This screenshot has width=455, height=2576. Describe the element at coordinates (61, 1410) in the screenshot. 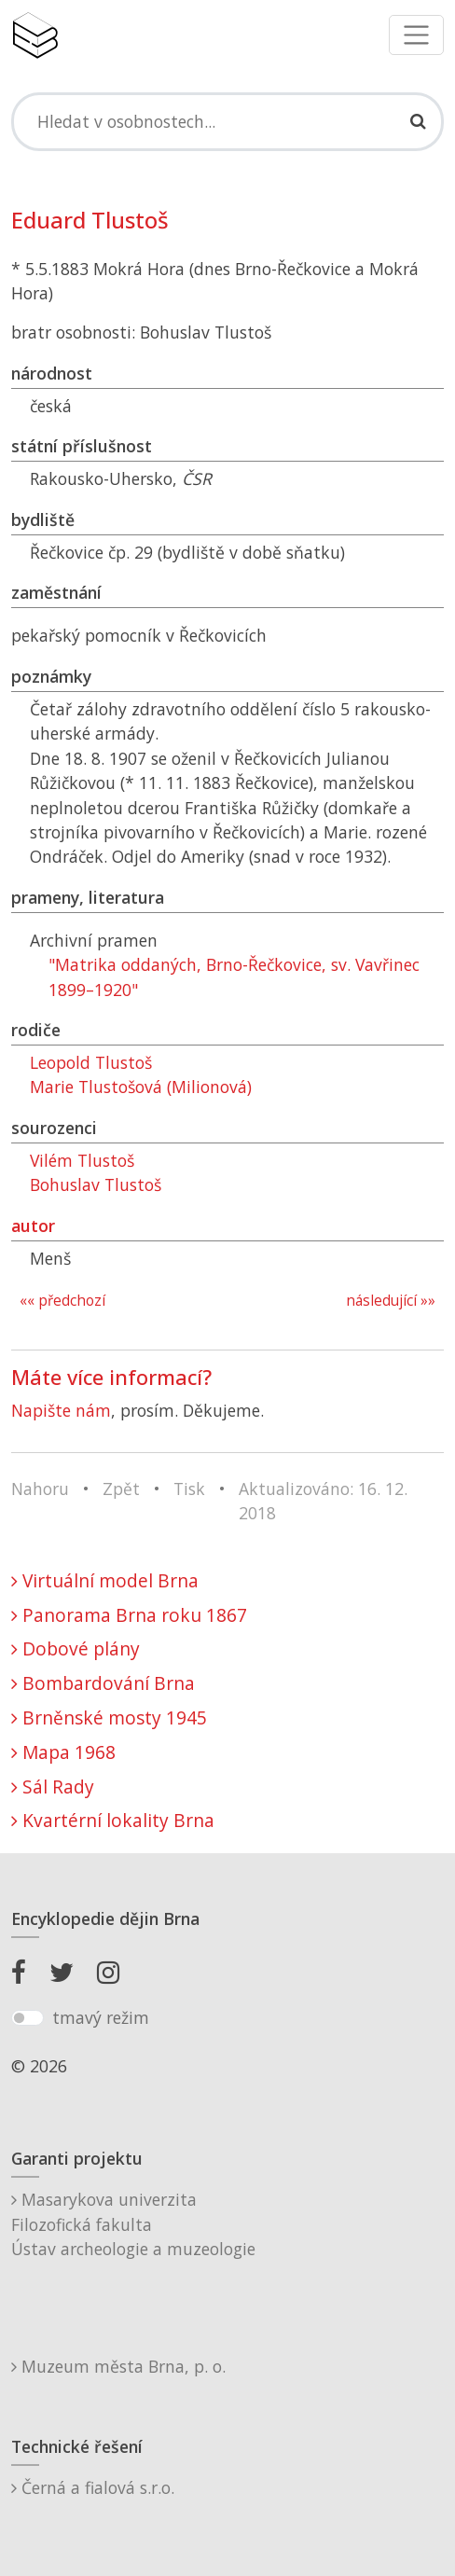

I see `Napište nám` at that location.